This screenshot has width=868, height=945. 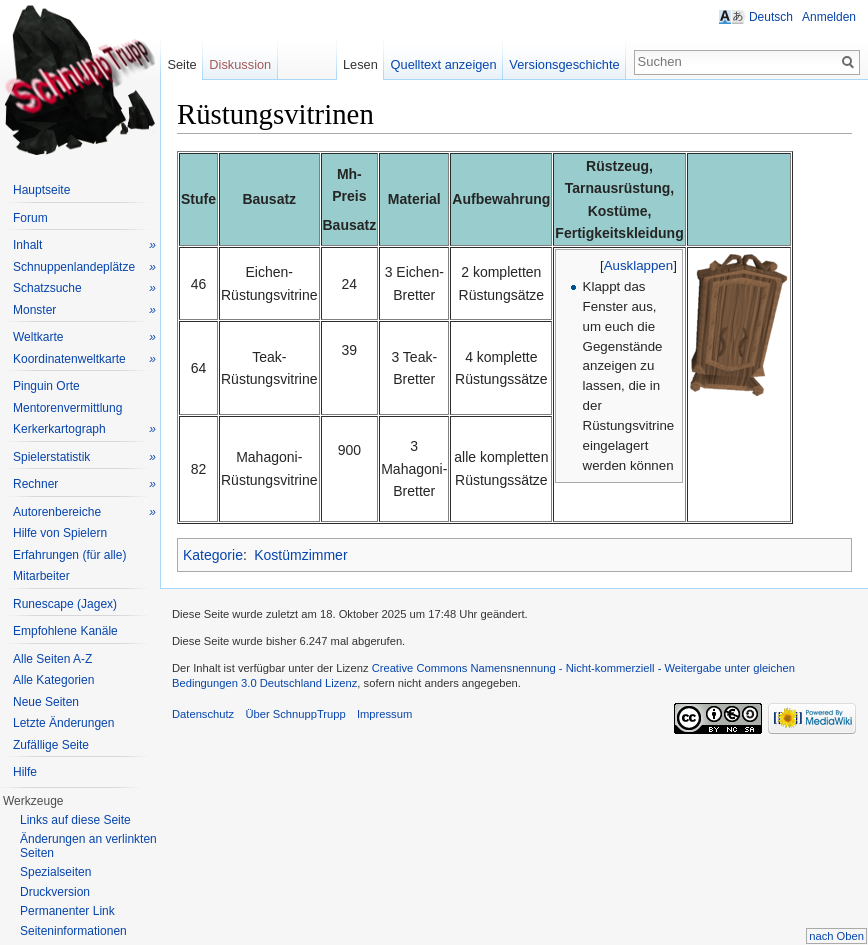 What do you see at coordinates (84, 512) in the screenshot?
I see `Autorenbereiche` at bounding box center [84, 512].